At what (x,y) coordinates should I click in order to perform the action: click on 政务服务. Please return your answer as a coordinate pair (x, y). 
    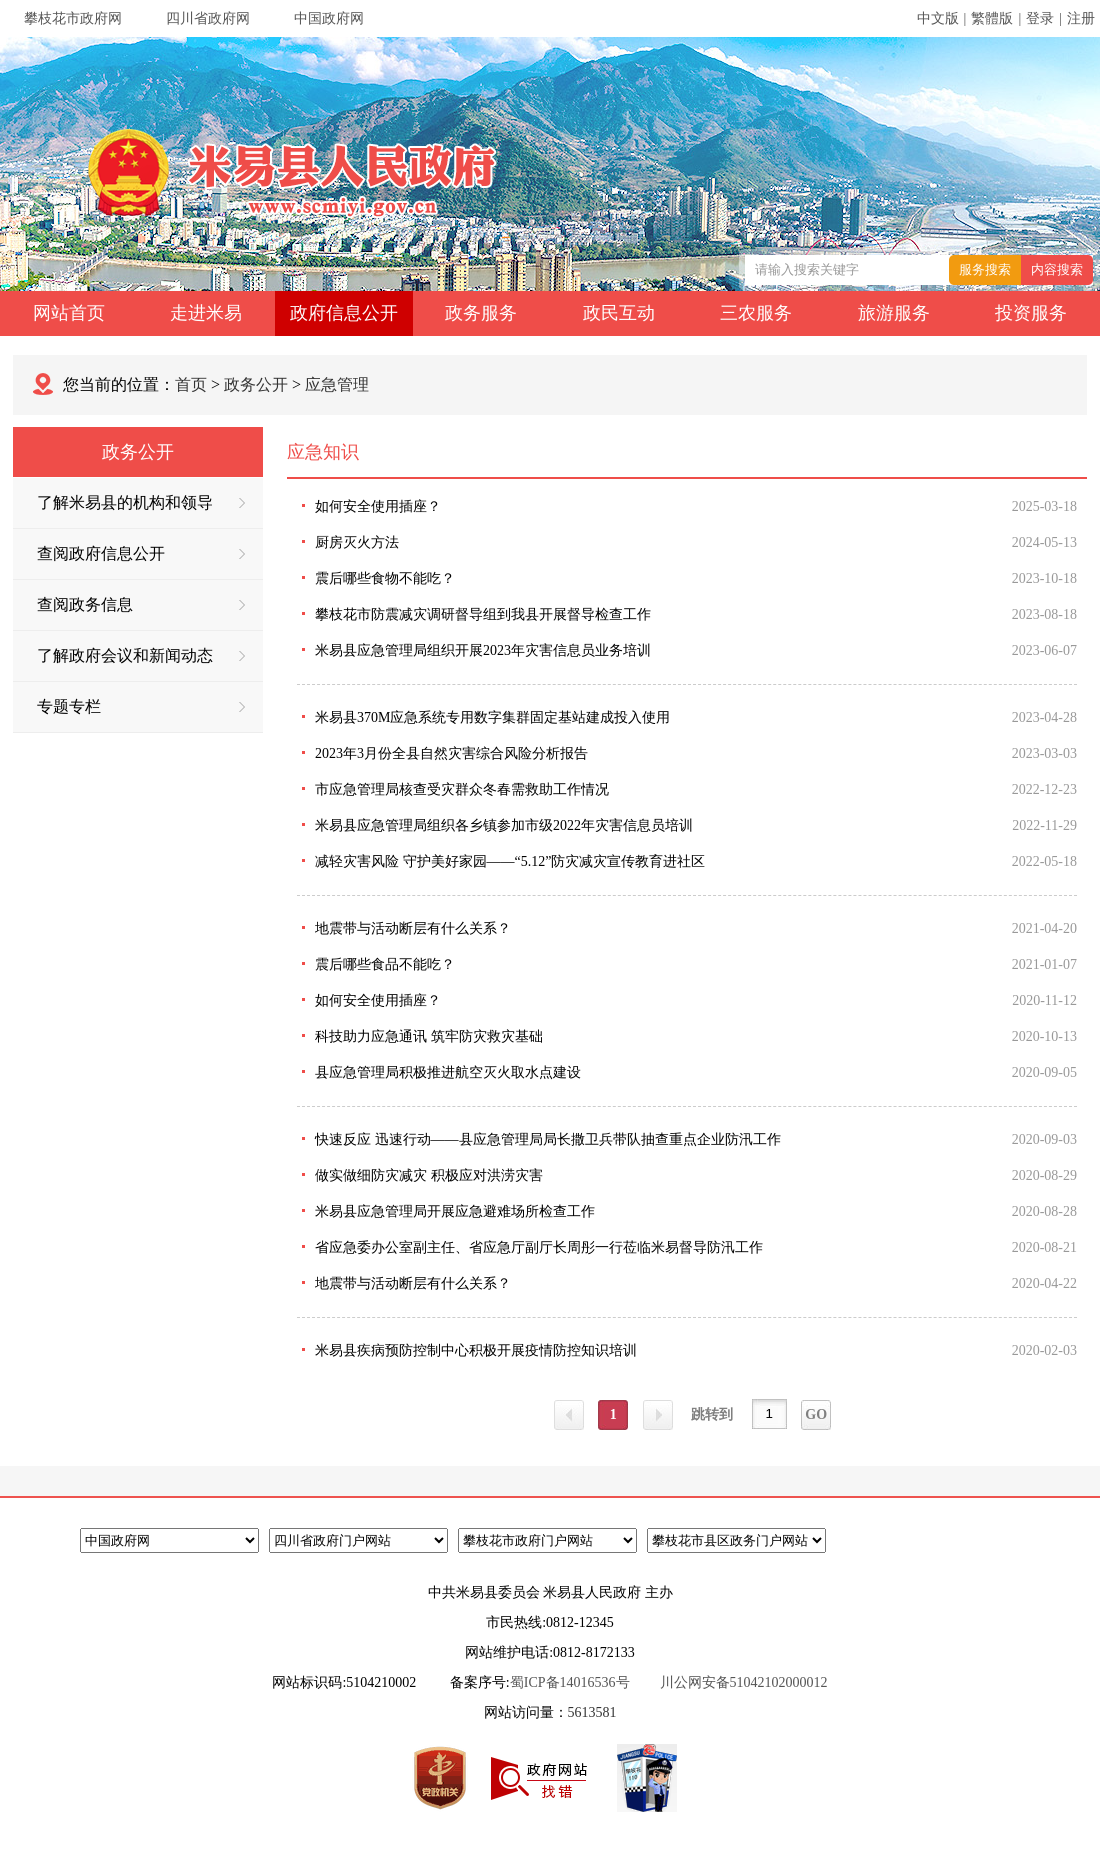
    Looking at the image, I should click on (481, 313).